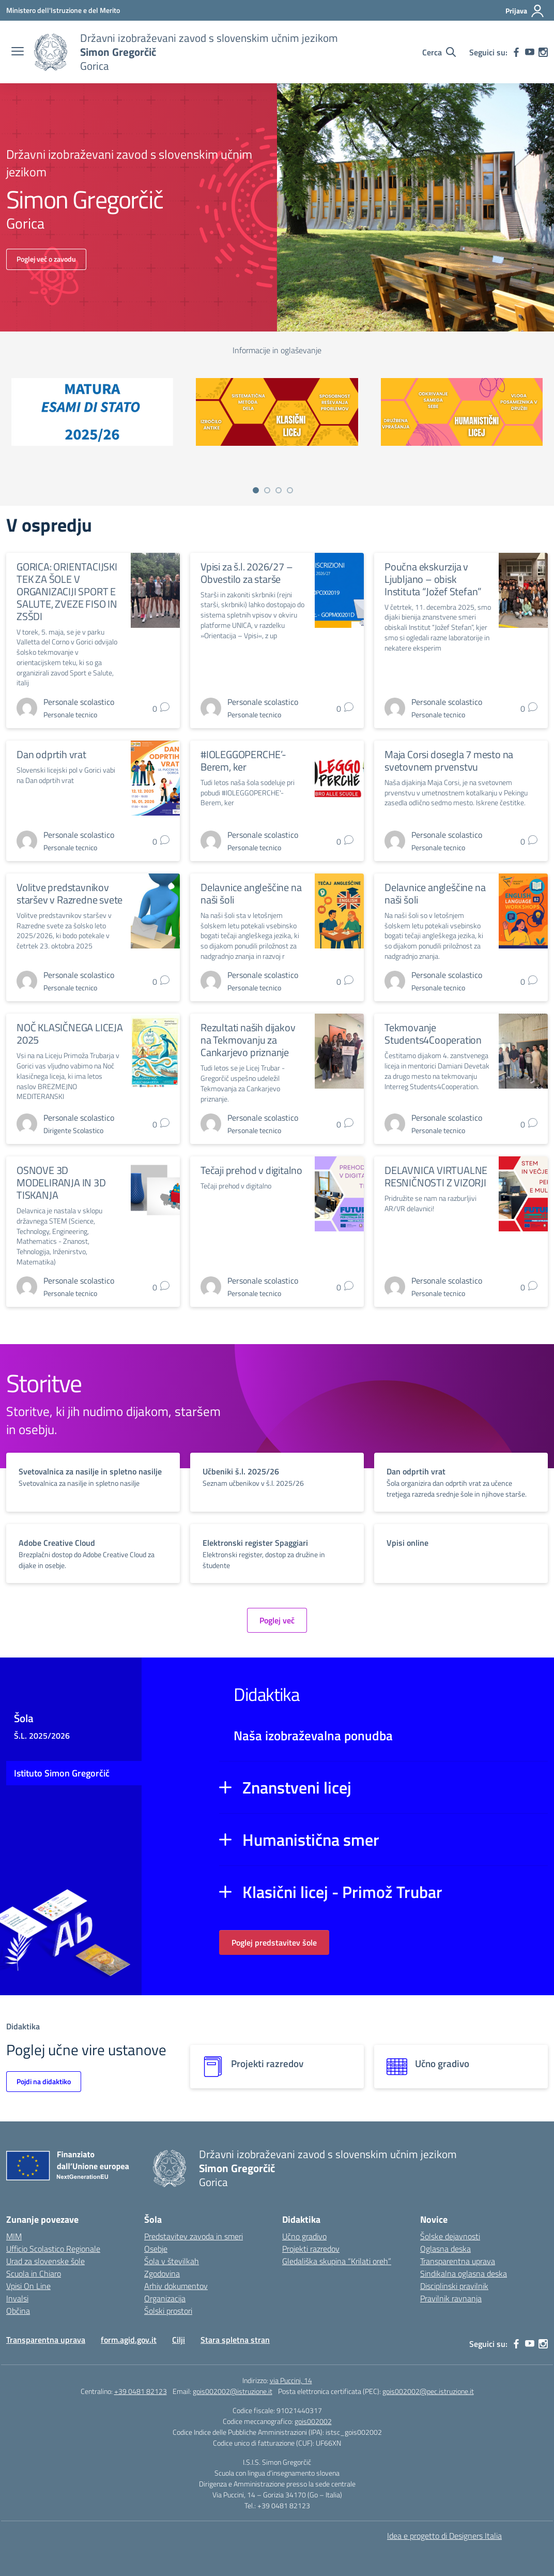 This screenshot has width=554, height=2576. What do you see at coordinates (428, 2391) in the screenshot?
I see `gois002002@pec.istruzione.it` at bounding box center [428, 2391].